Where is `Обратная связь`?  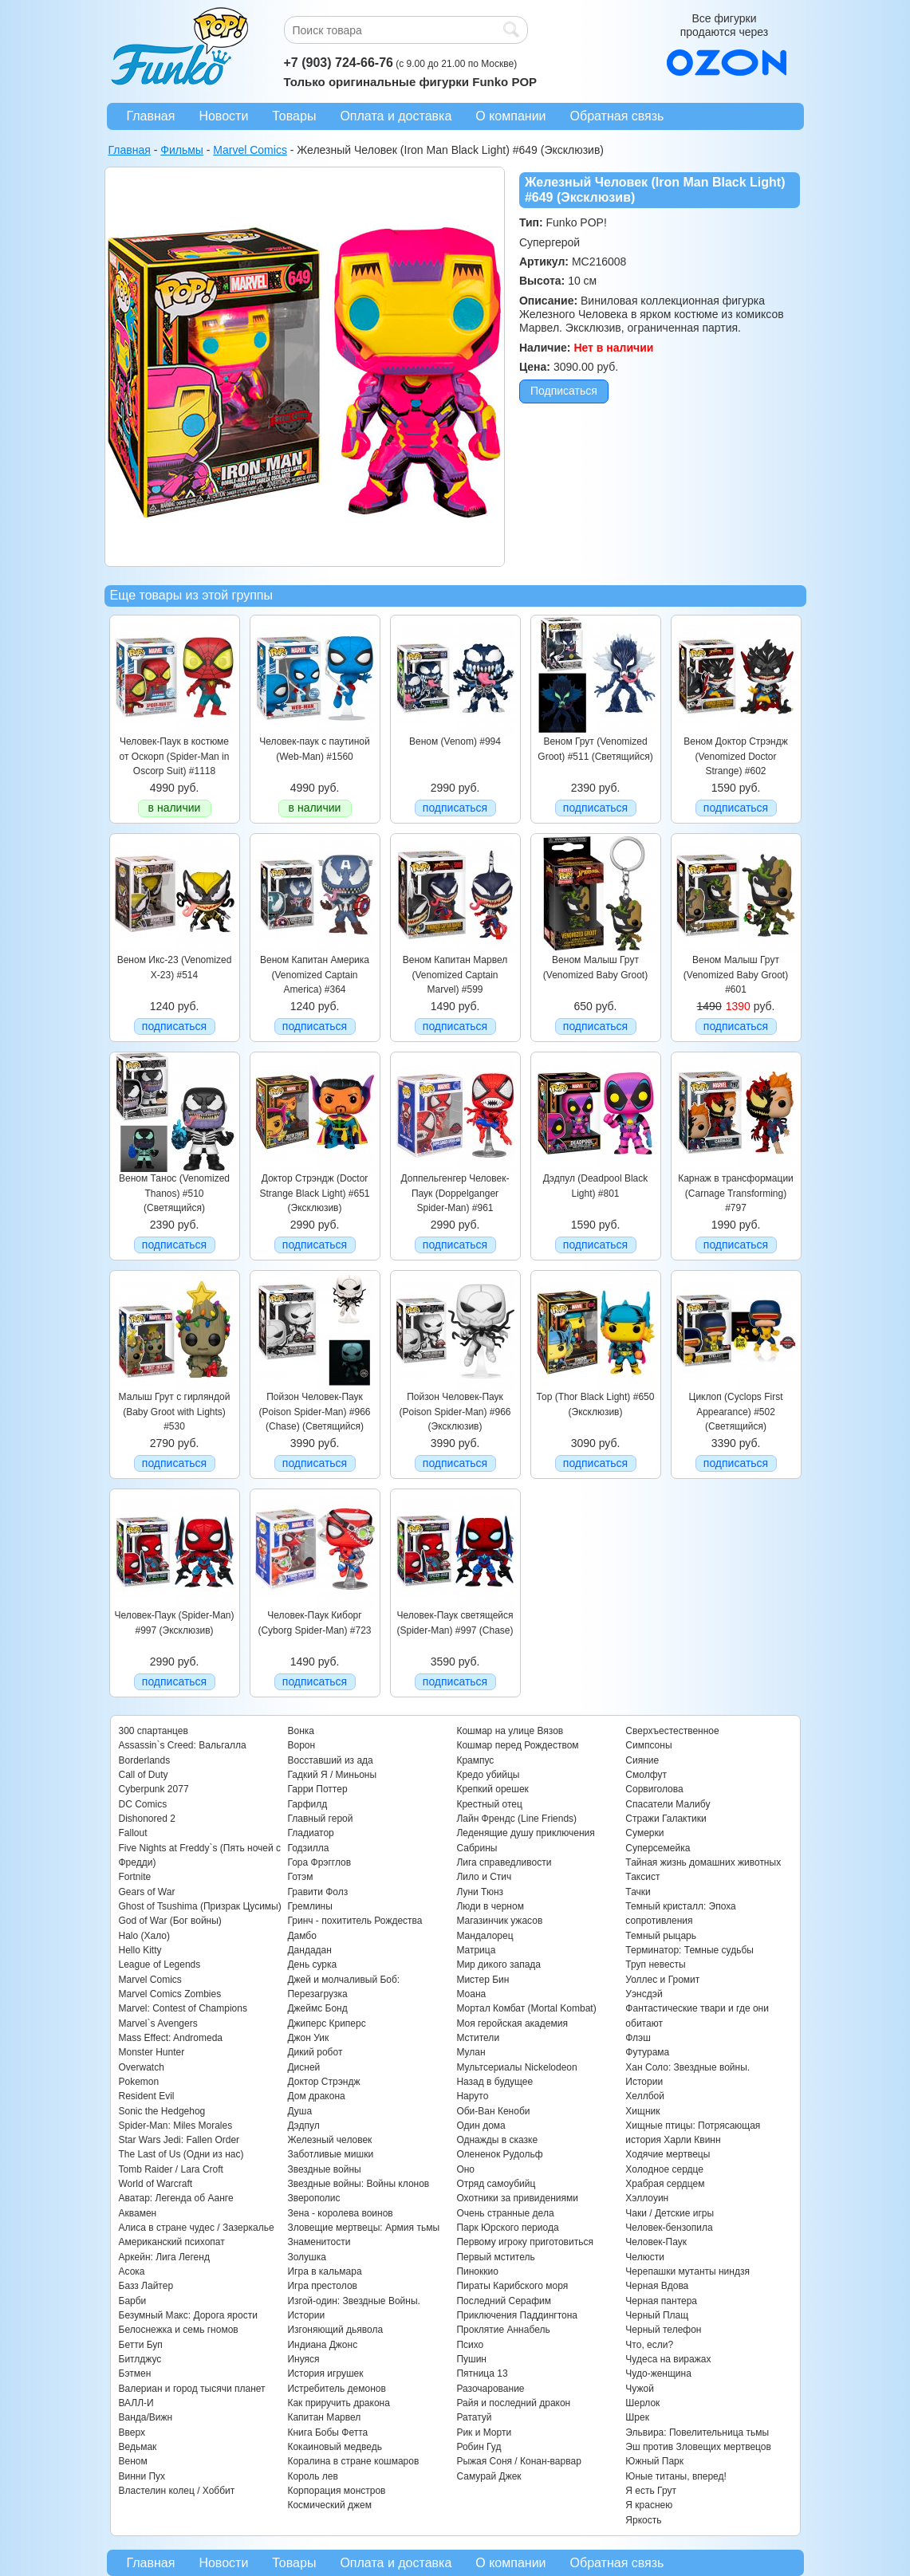
Обратная связь is located at coordinates (617, 116).